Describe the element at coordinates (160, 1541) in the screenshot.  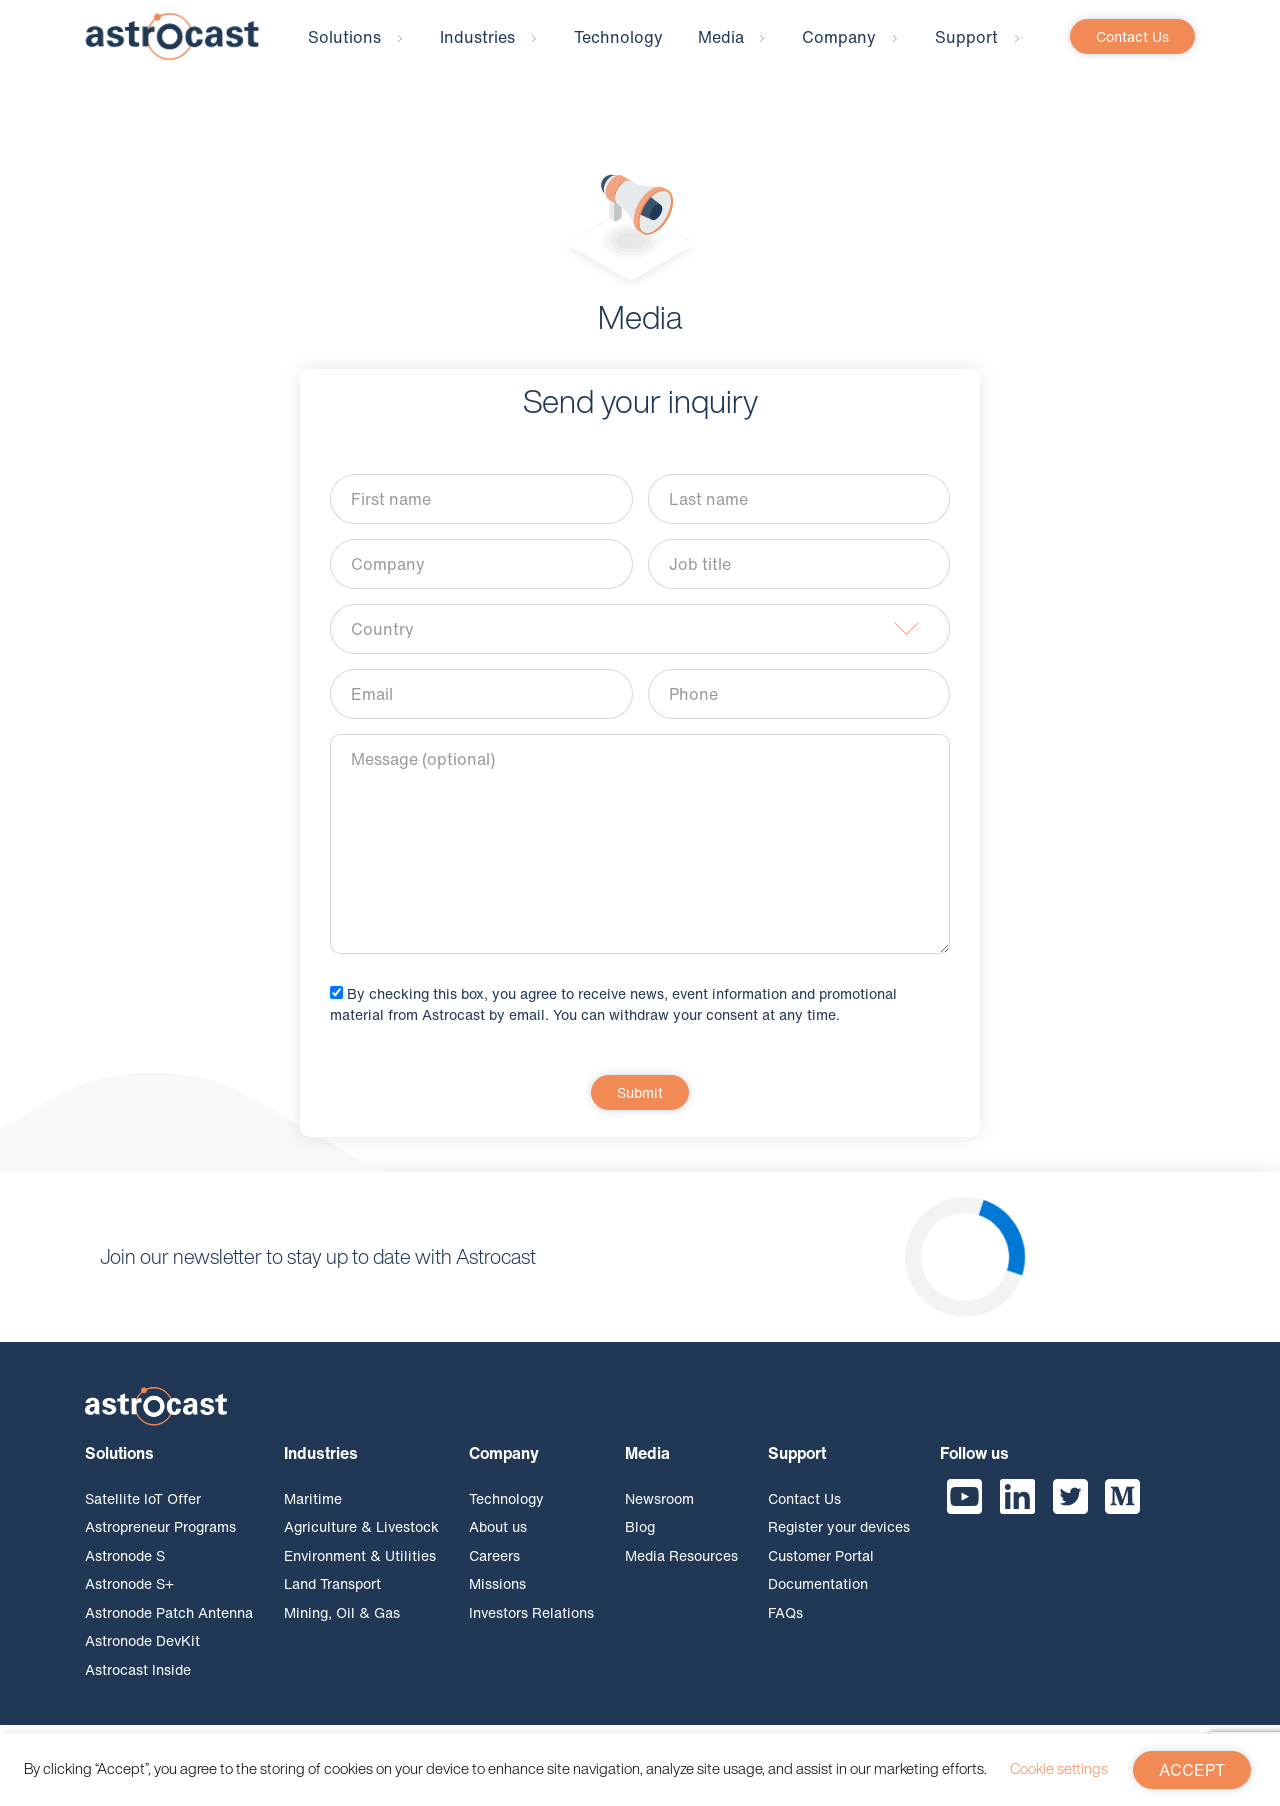
I see `Astropreneur Programs` at that location.